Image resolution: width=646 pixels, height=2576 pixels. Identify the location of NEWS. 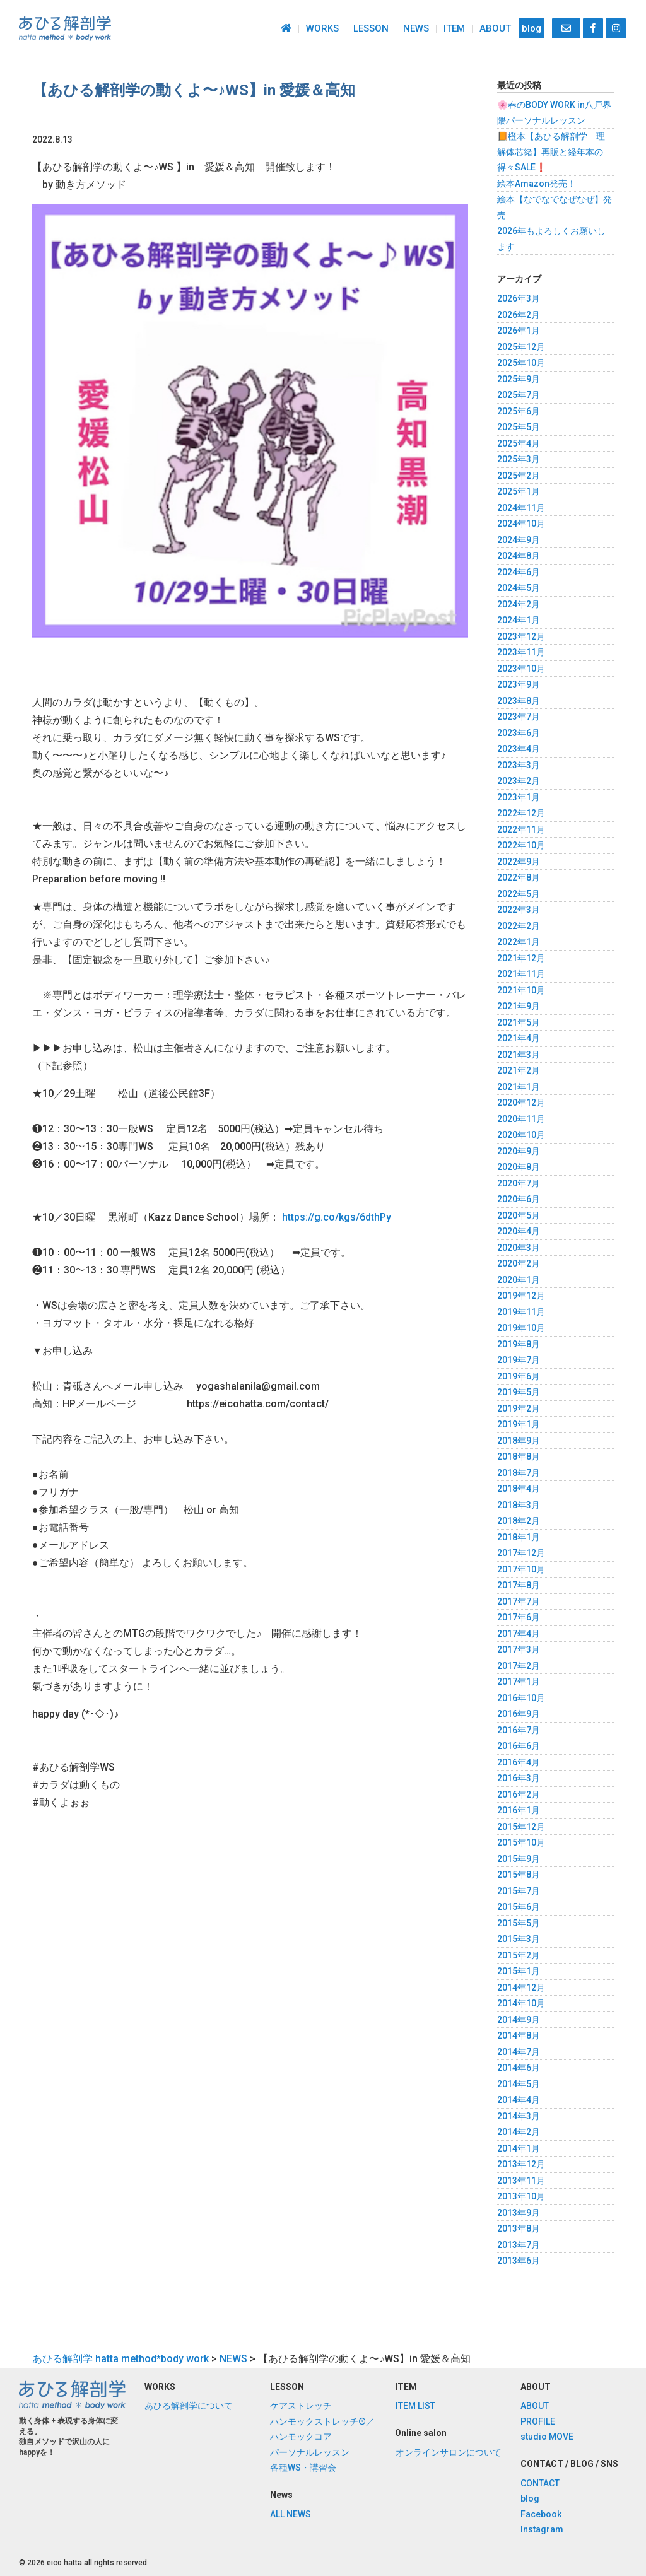
(416, 28).